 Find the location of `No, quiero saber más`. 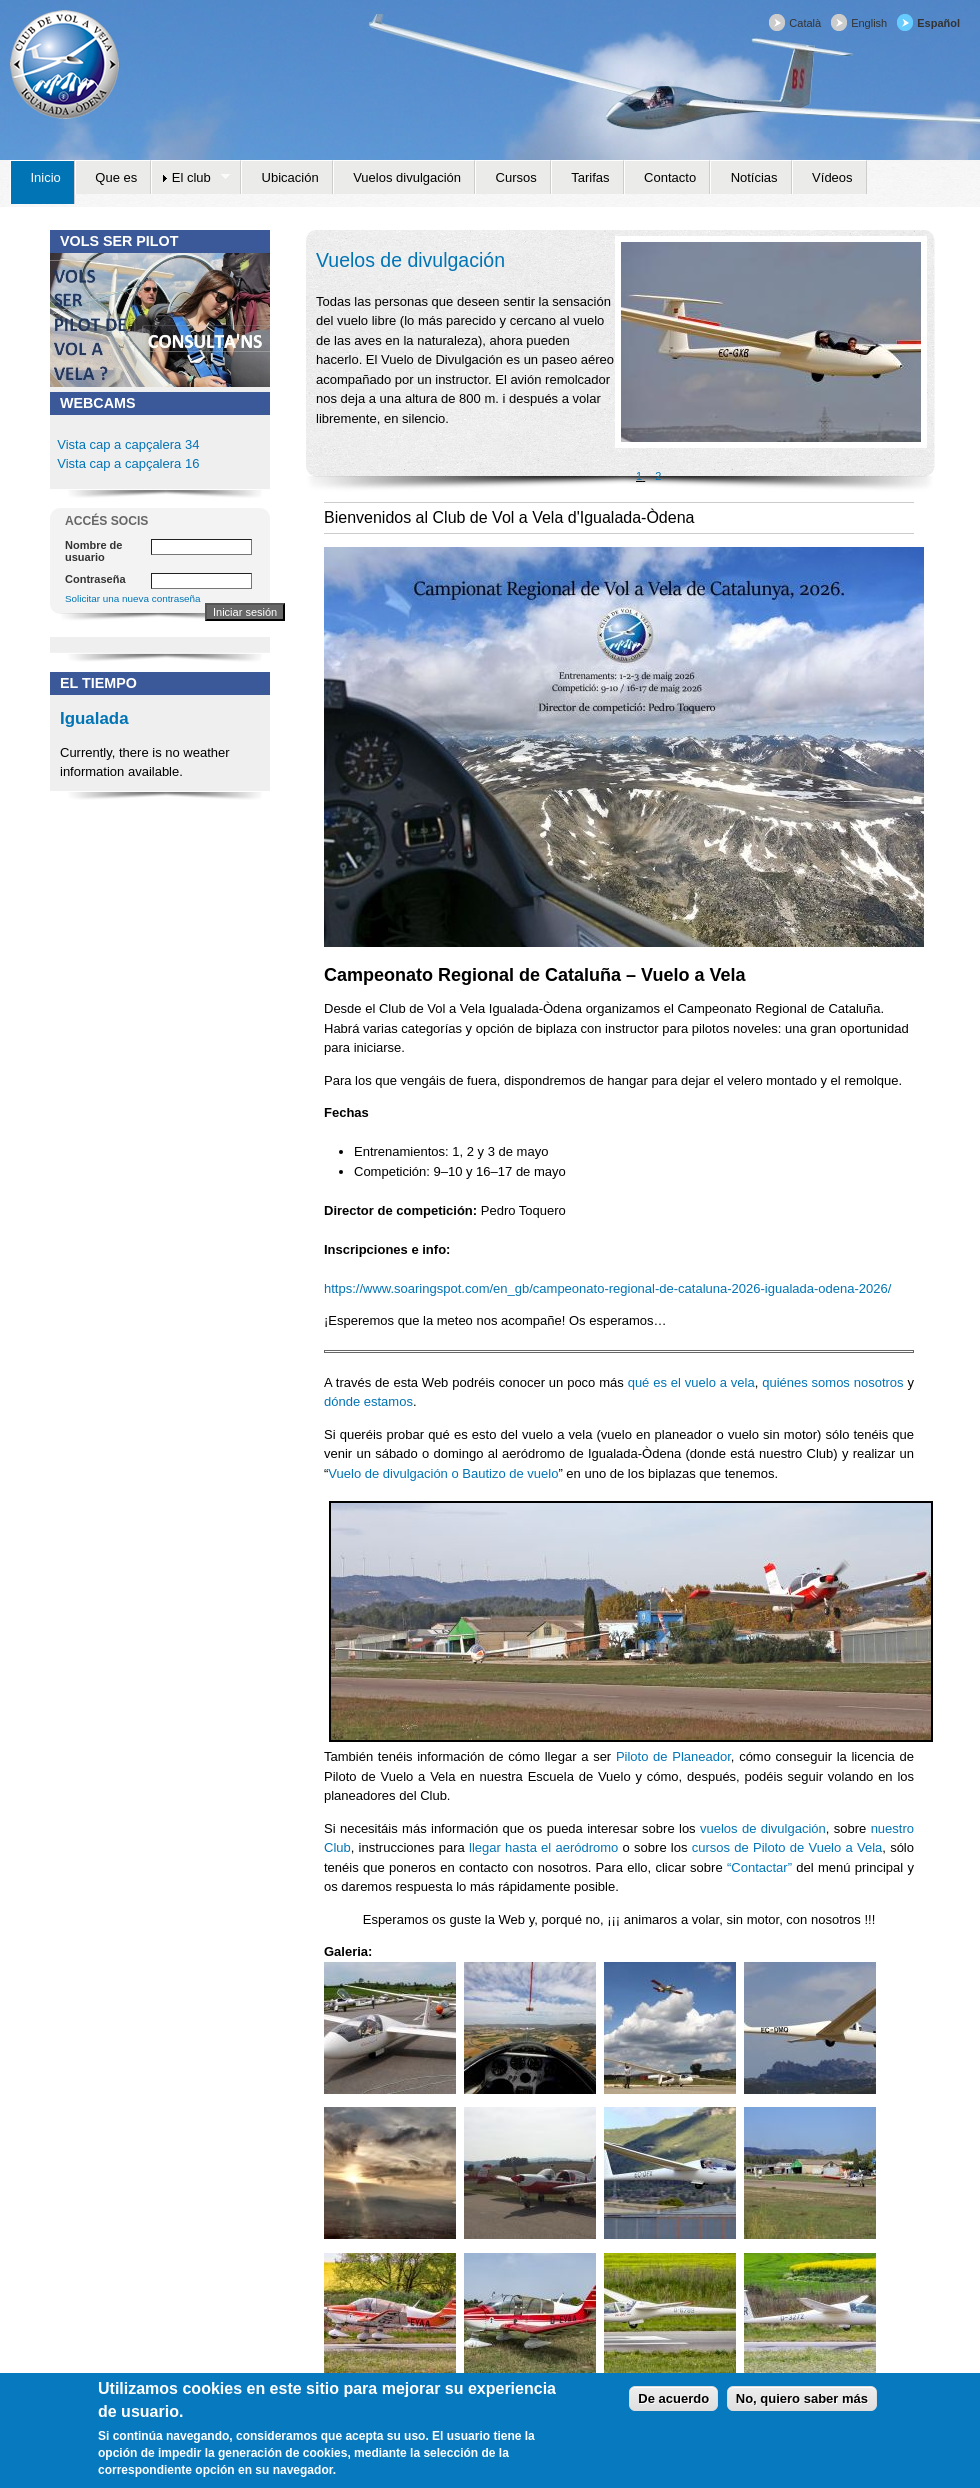

No, quiero saber más is located at coordinates (802, 2402).